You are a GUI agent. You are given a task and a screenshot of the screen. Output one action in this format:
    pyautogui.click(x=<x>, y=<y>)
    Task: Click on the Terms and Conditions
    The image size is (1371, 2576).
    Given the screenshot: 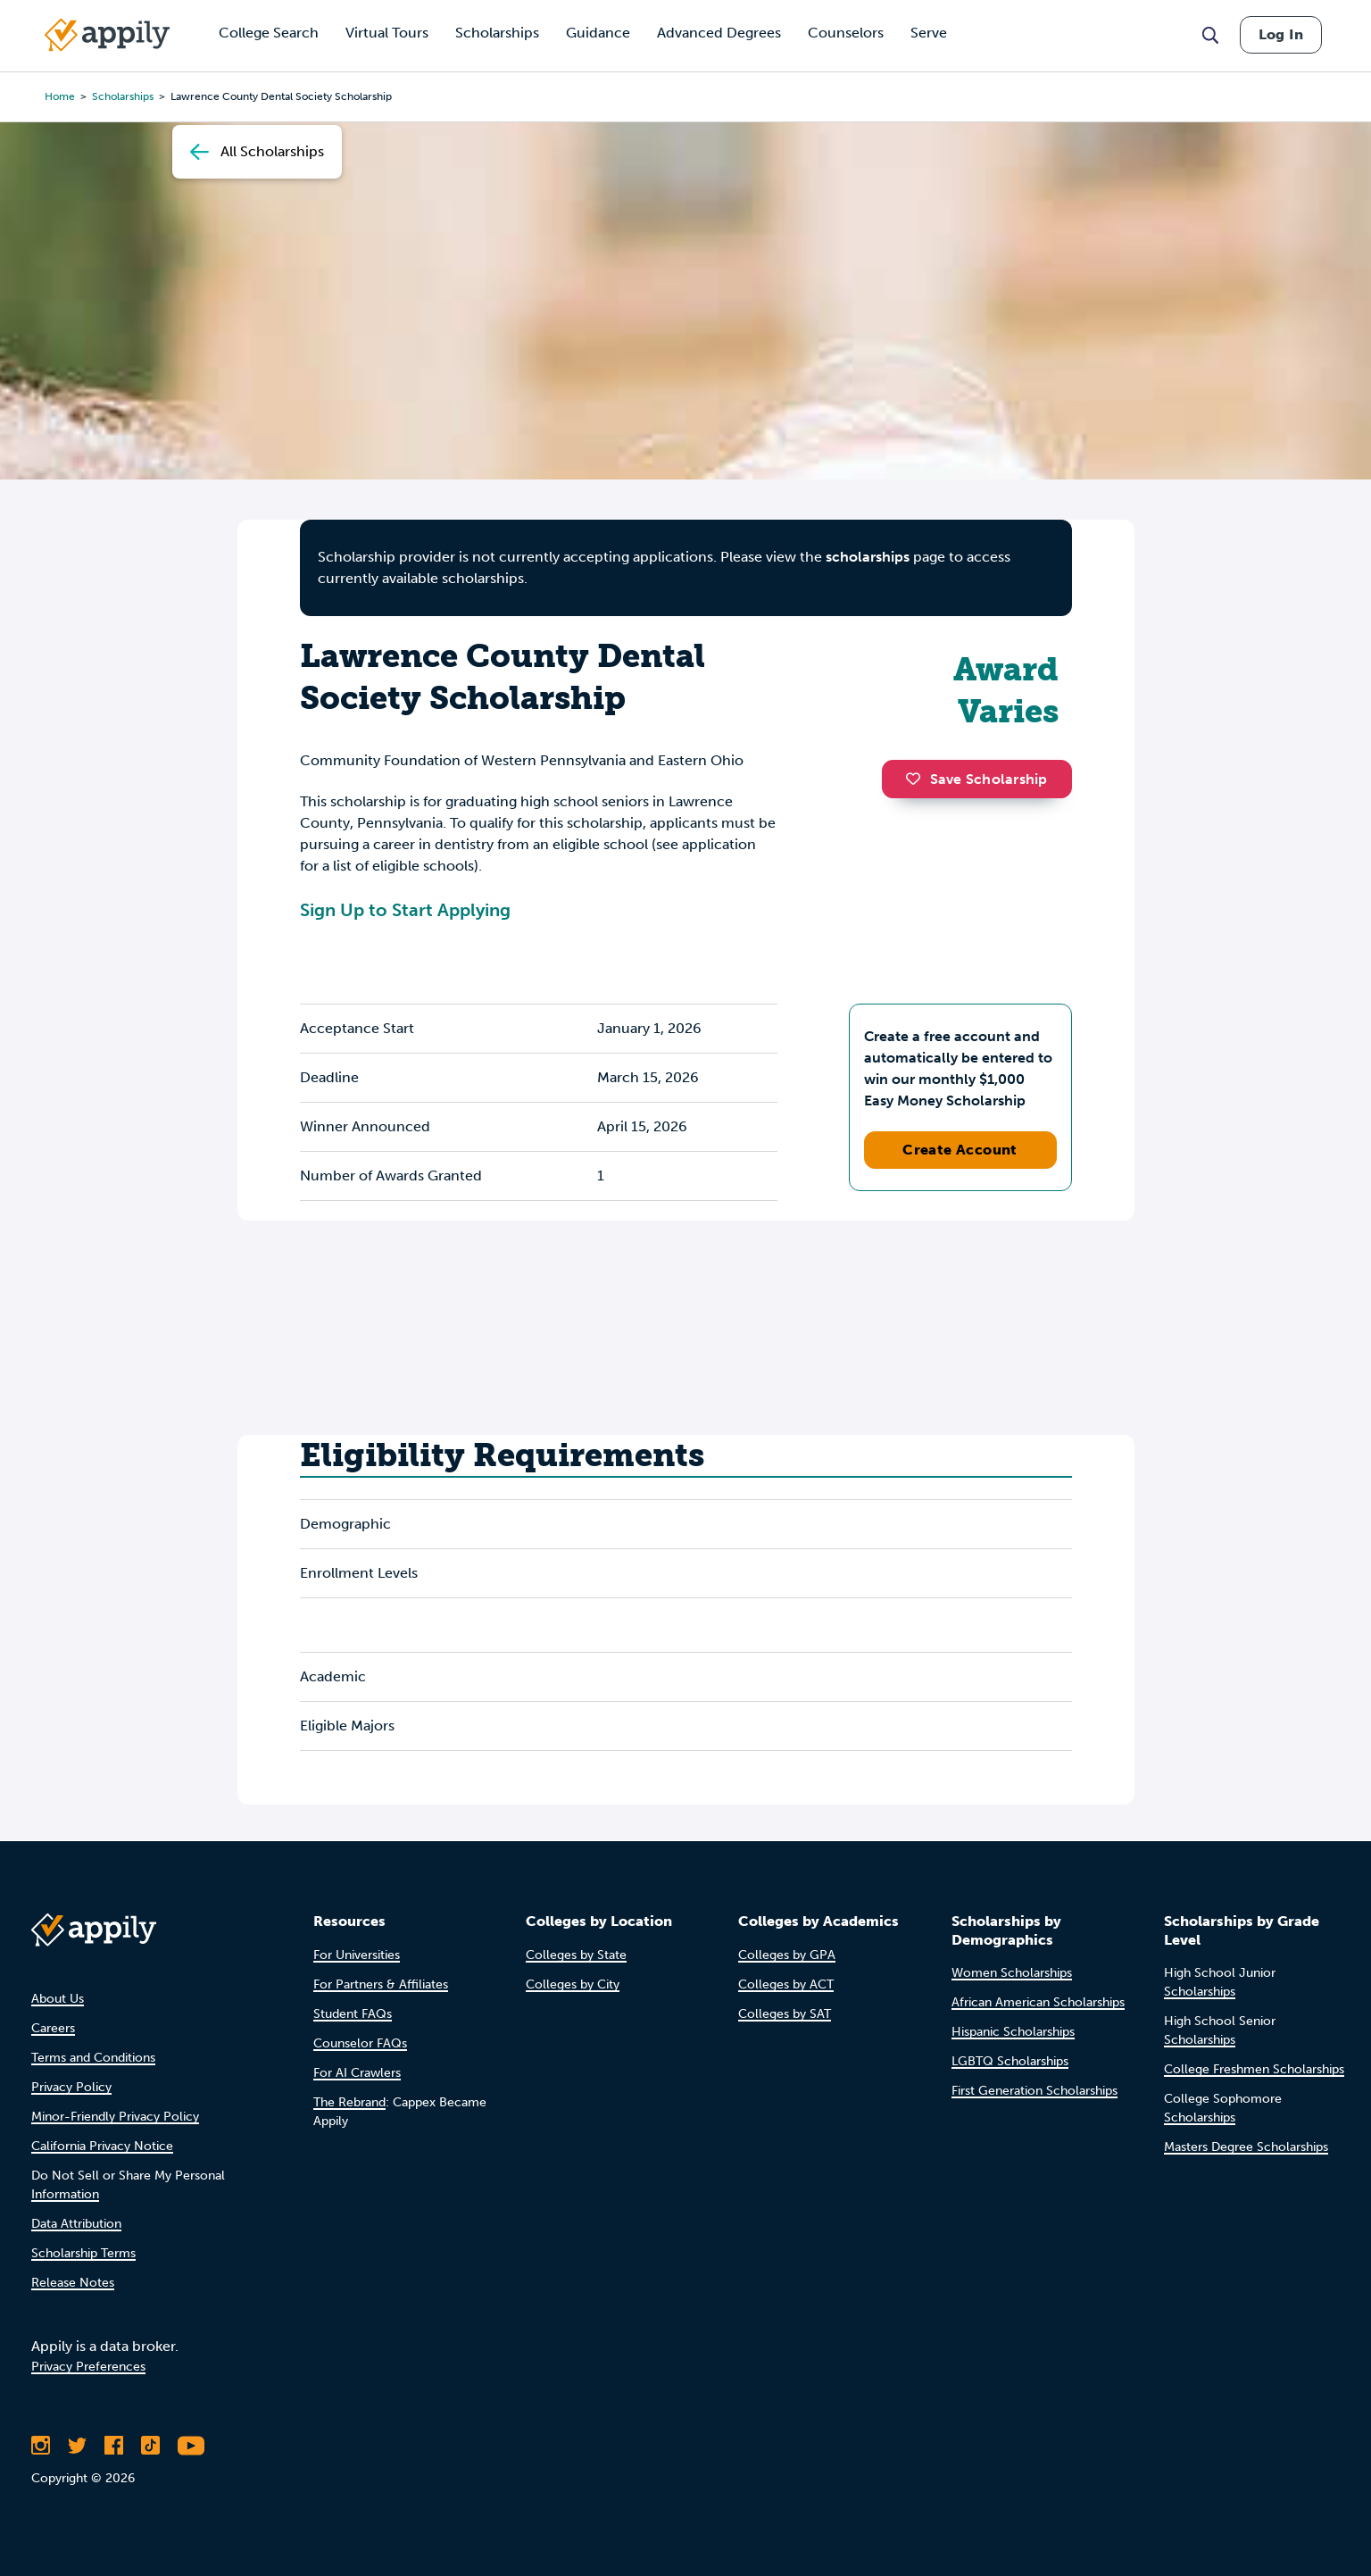 What is the action you would take?
    pyautogui.click(x=93, y=2057)
    